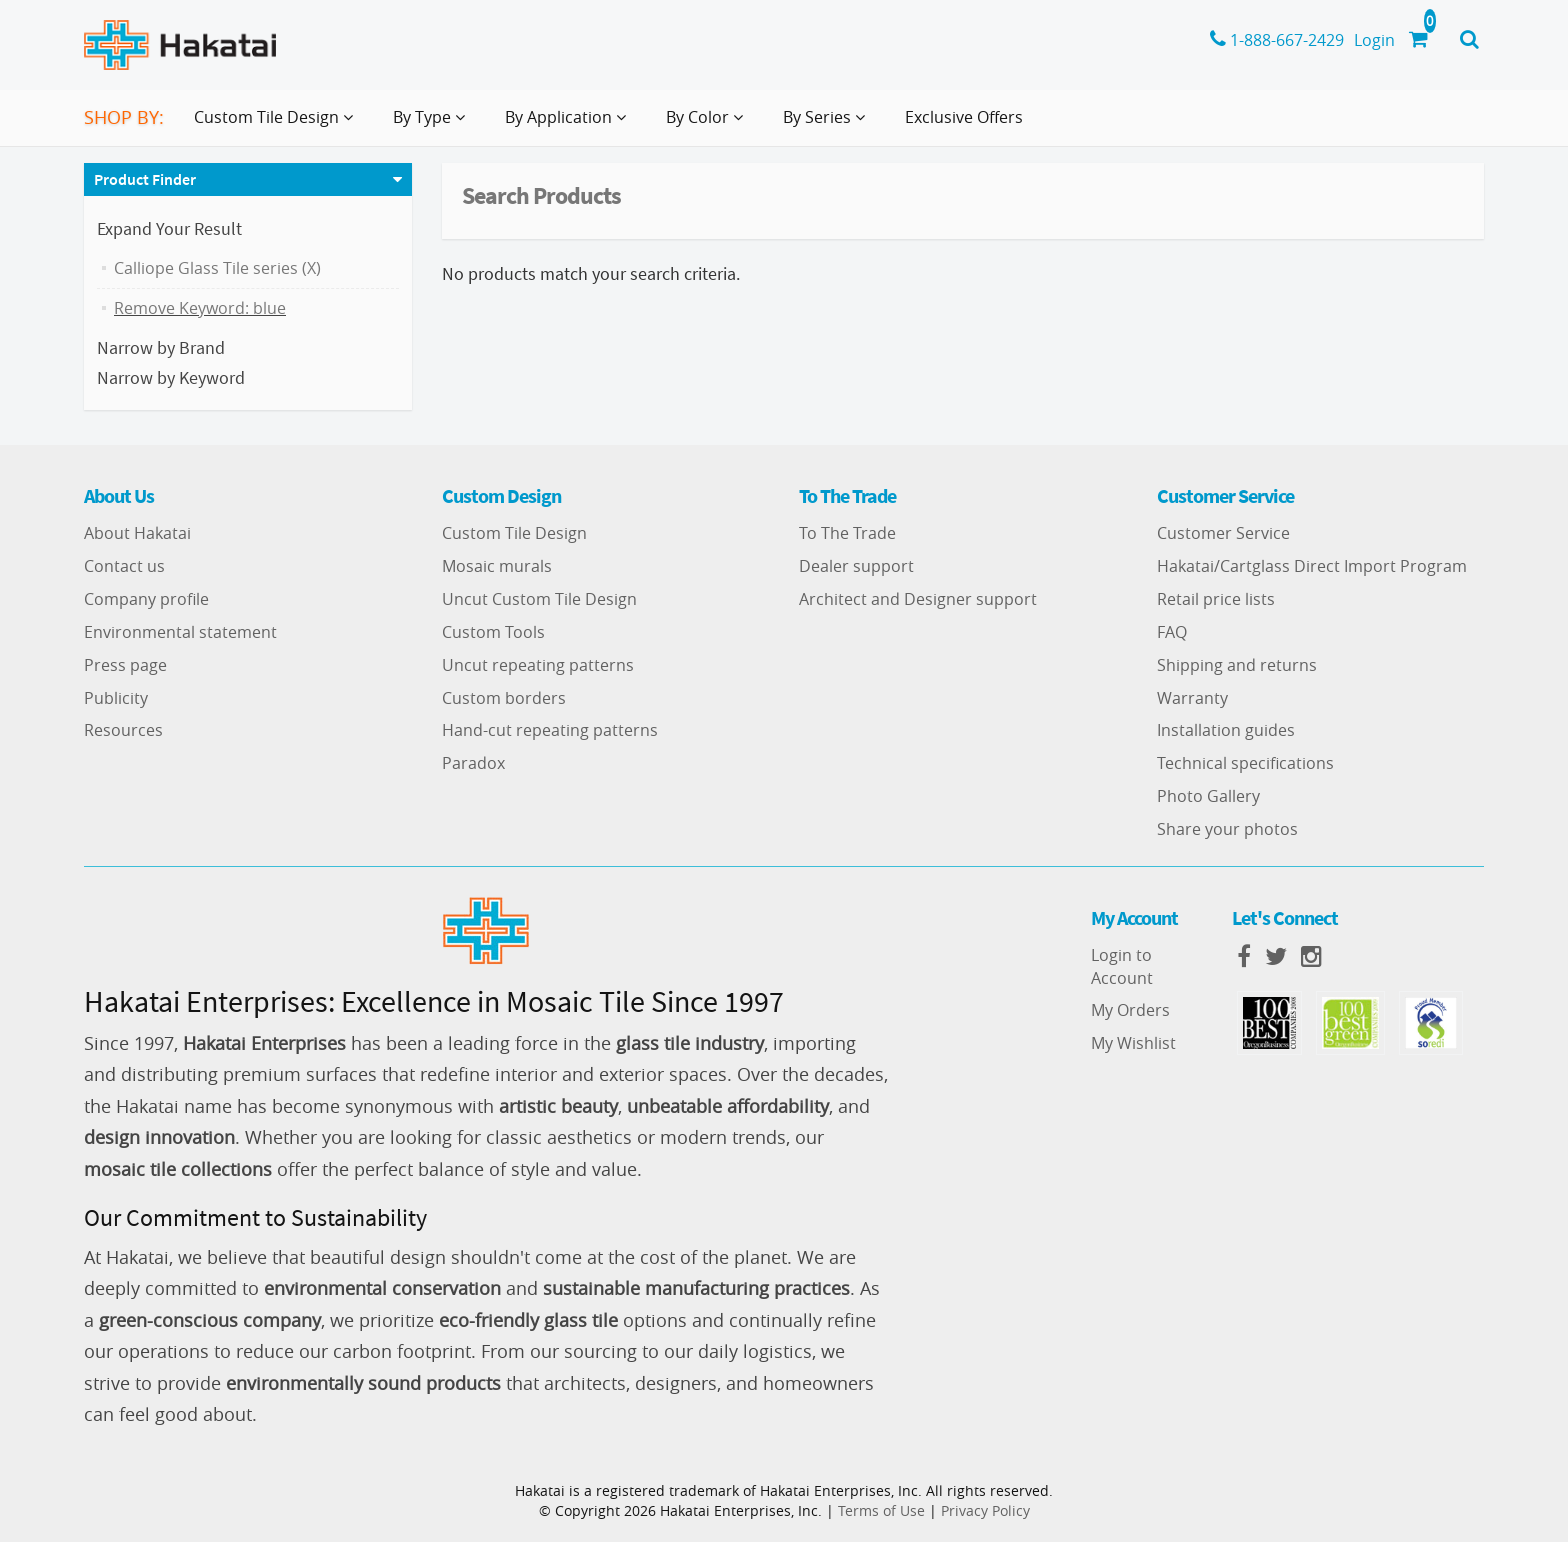 The height and width of the screenshot is (1542, 1568). Describe the element at coordinates (200, 308) in the screenshot. I see `Remove Keyword: blue` at that location.